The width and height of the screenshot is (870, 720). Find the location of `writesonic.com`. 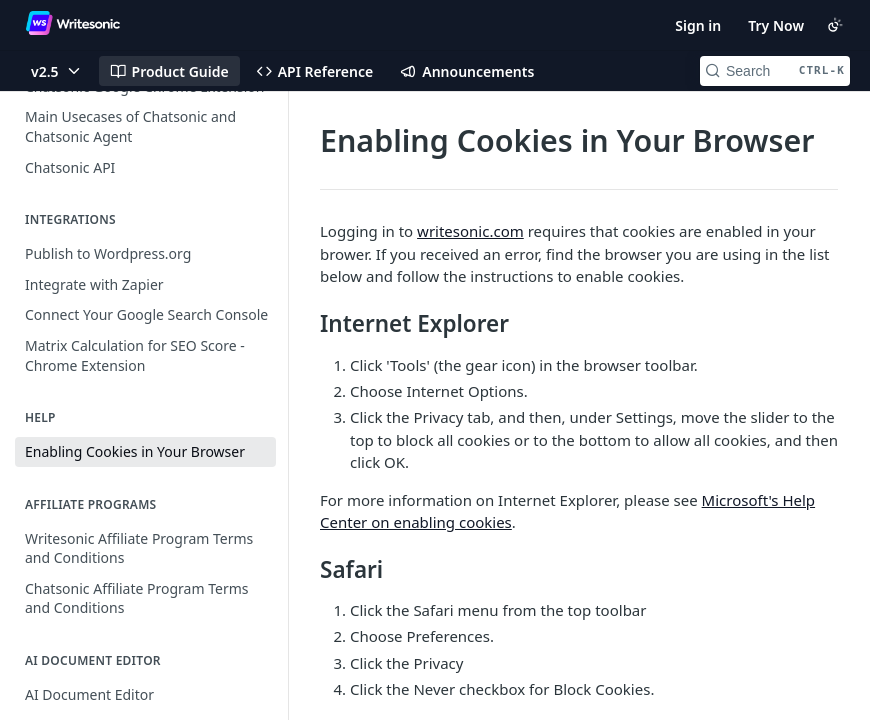

writesonic.com is located at coordinates (470, 231).